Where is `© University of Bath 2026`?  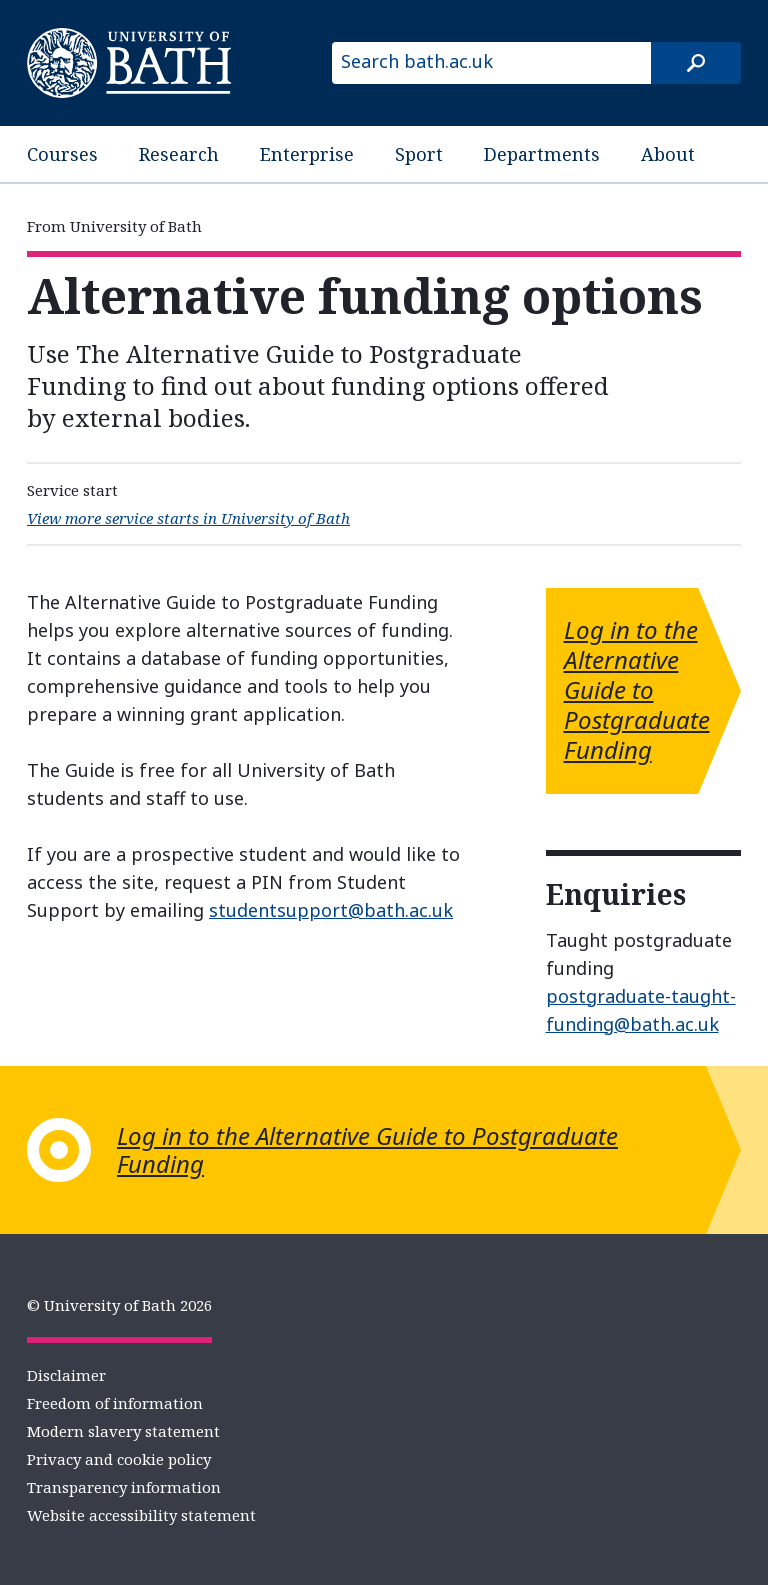
© University of Bath 2026 is located at coordinates (119, 1305).